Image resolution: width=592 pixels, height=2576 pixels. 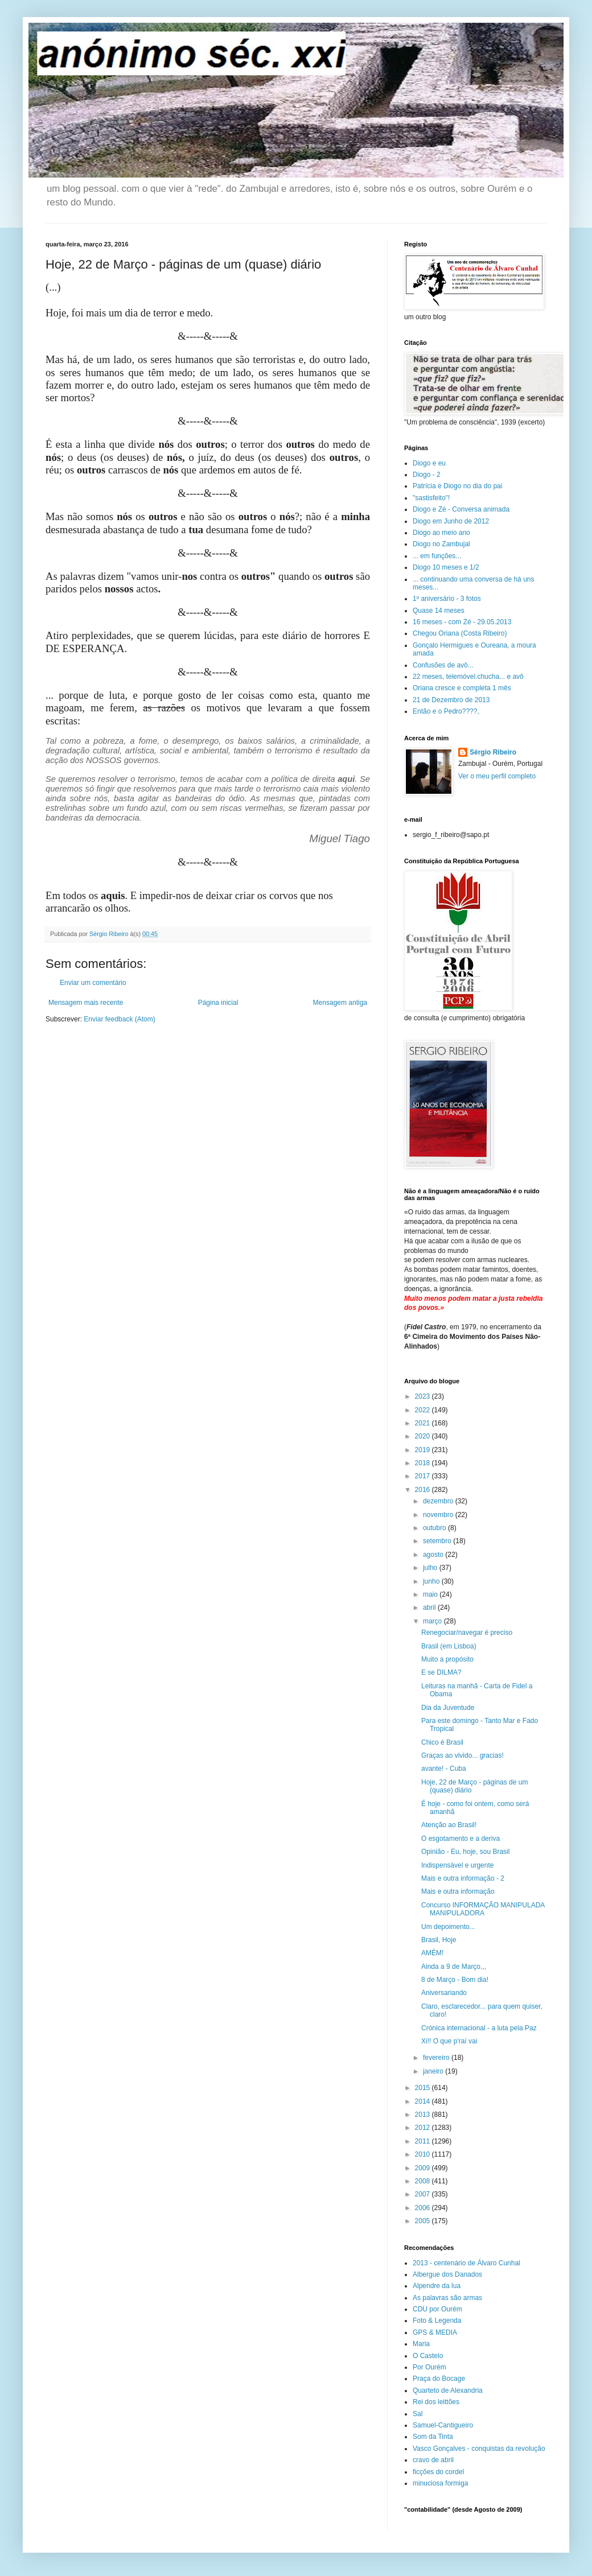 I want to click on outubro, so click(x=435, y=1528).